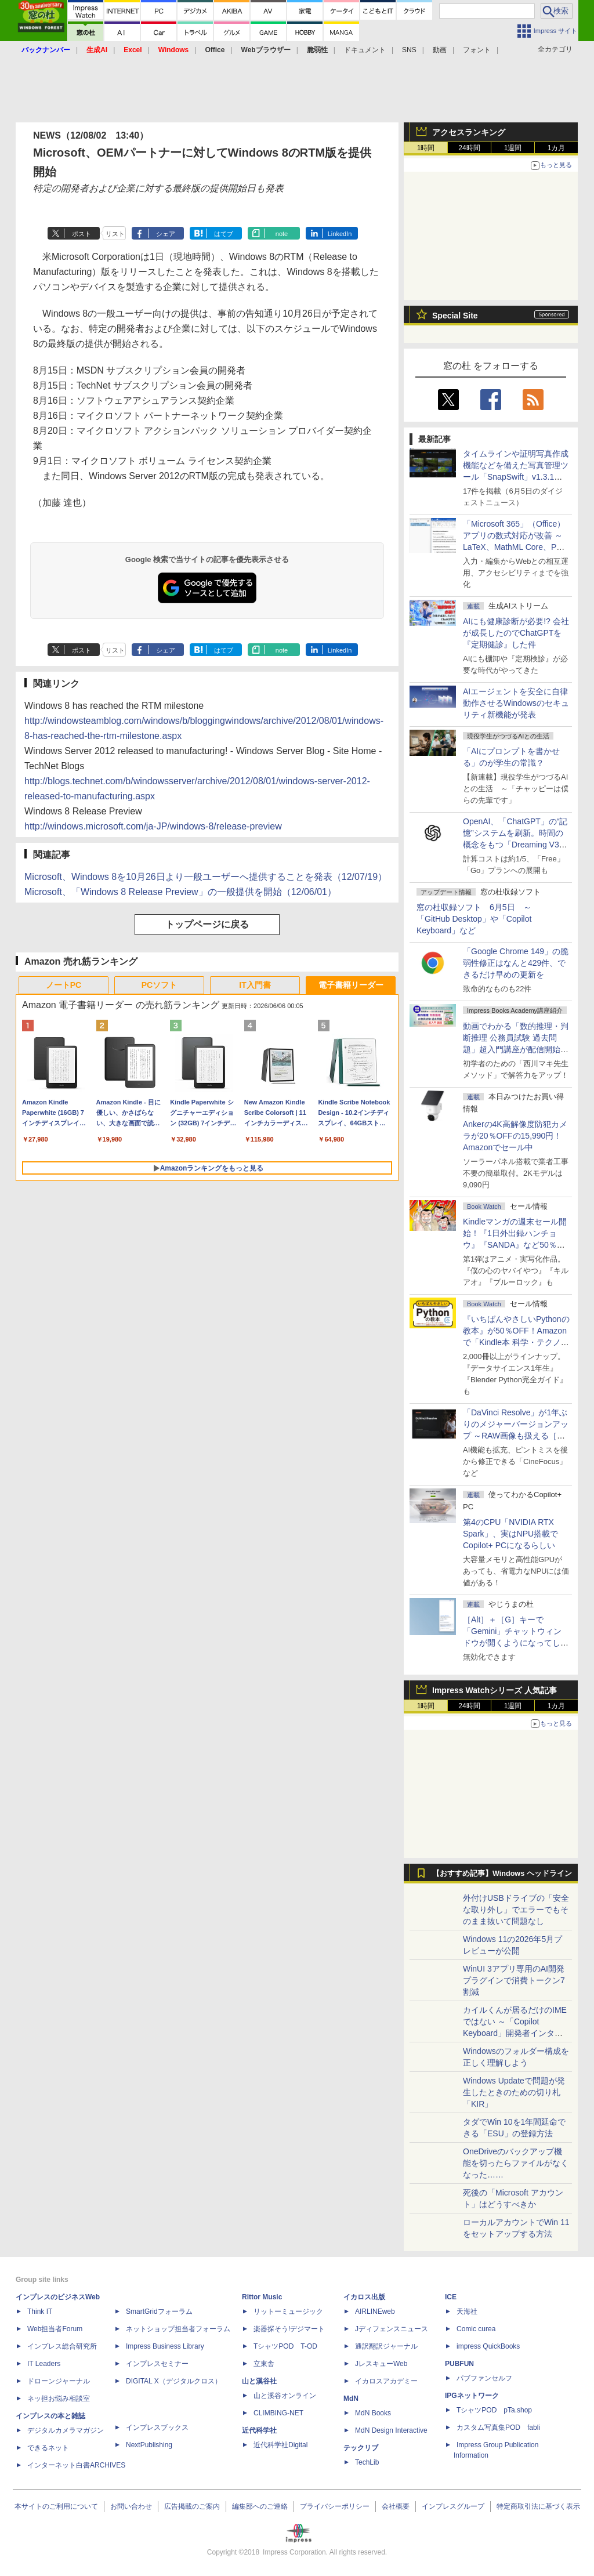 The image size is (594, 2576). What do you see at coordinates (451, 2297) in the screenshot?
I see `ICE` at bounding box center [451, 2297].